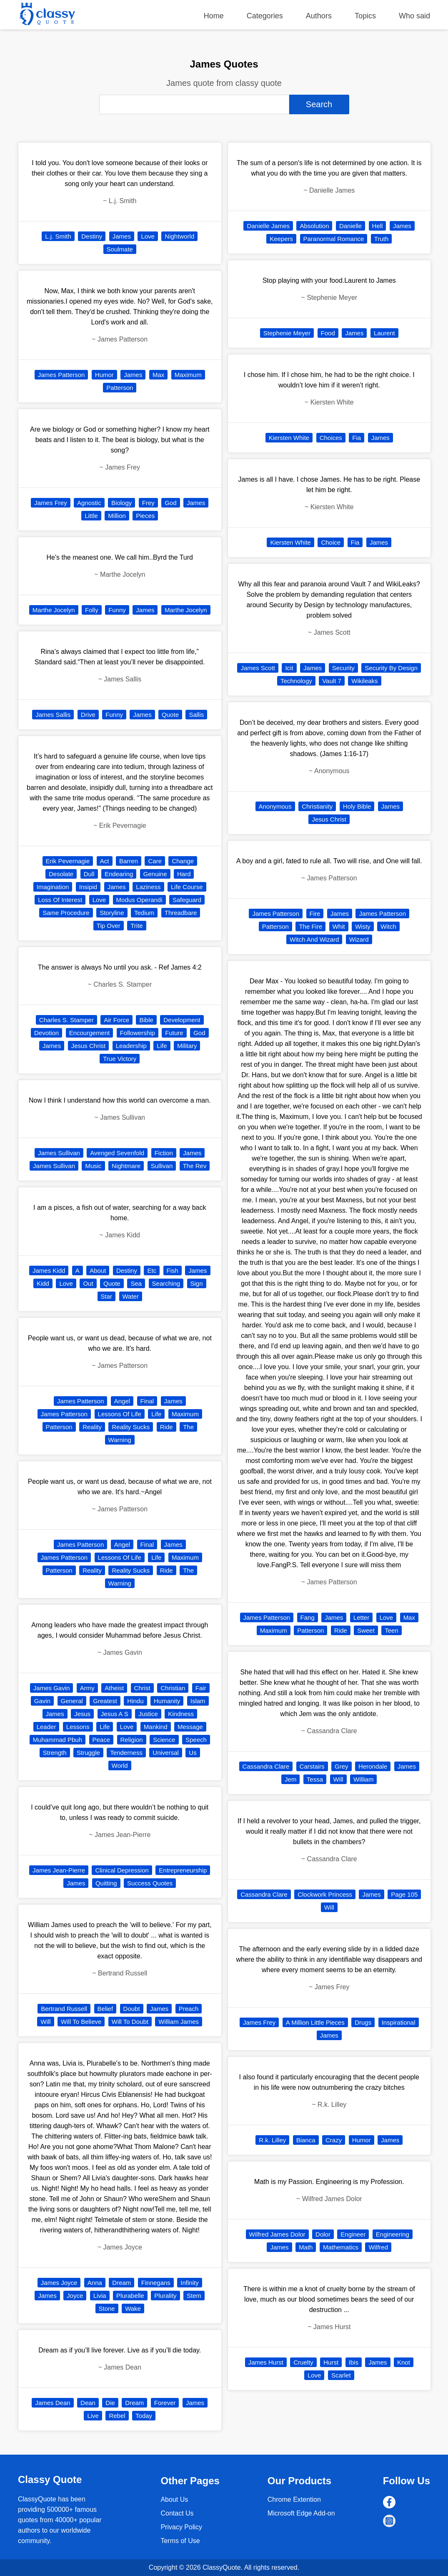  What do you see at coordinates (61, 374) in the screenshot?
I see `James Patterson` at bounding box center [61, 374].